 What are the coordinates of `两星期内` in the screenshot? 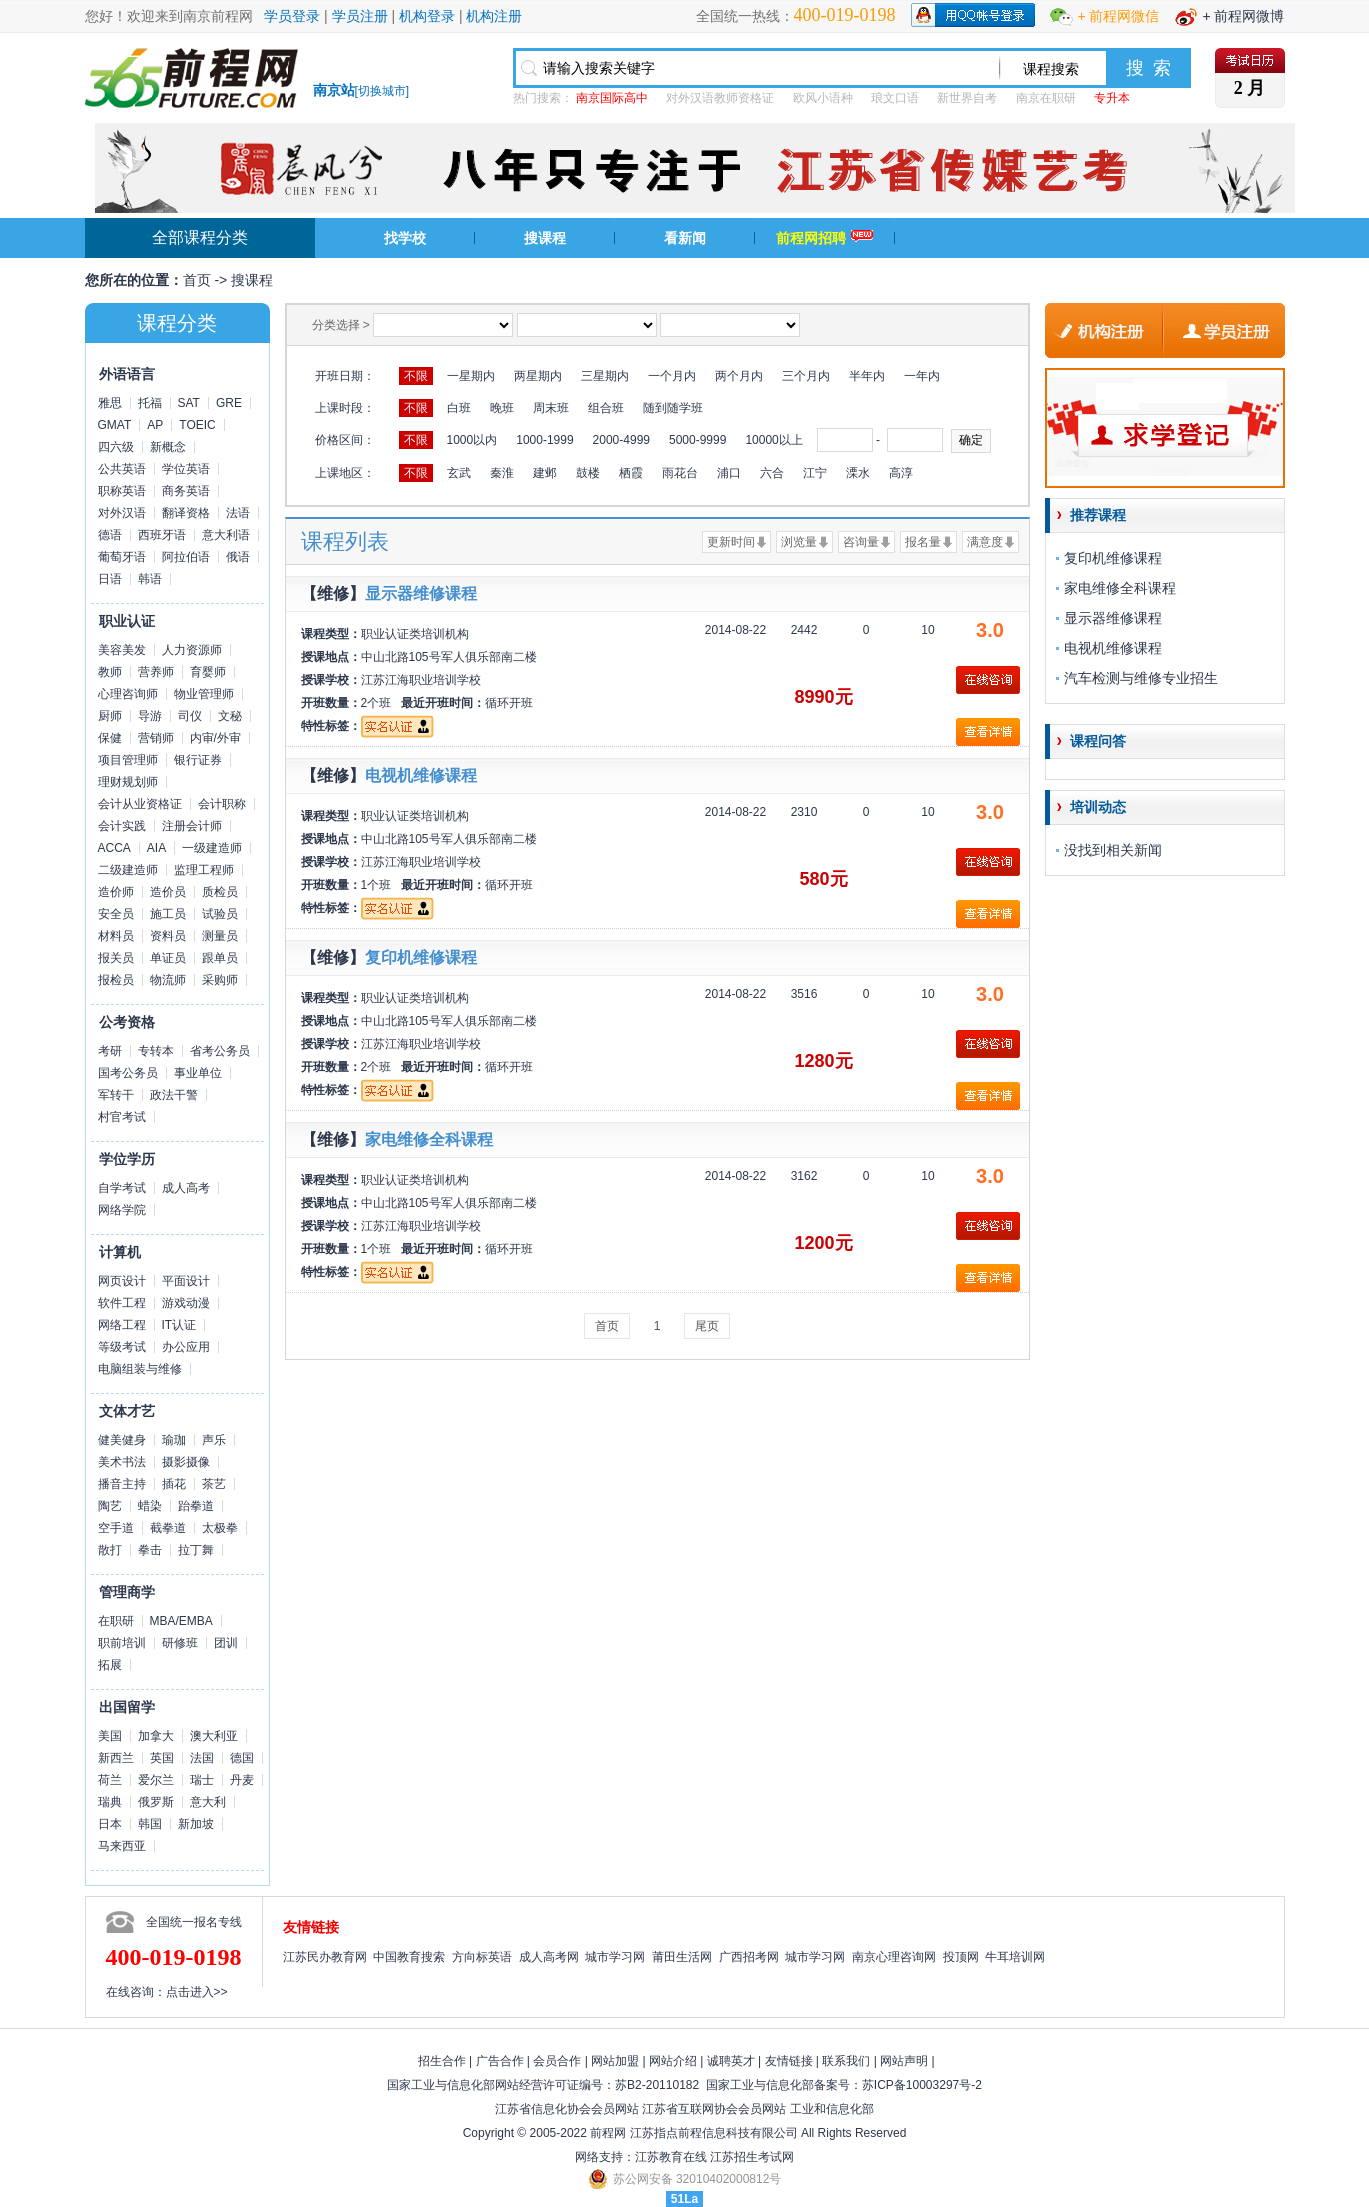 It's located at (538, 376).